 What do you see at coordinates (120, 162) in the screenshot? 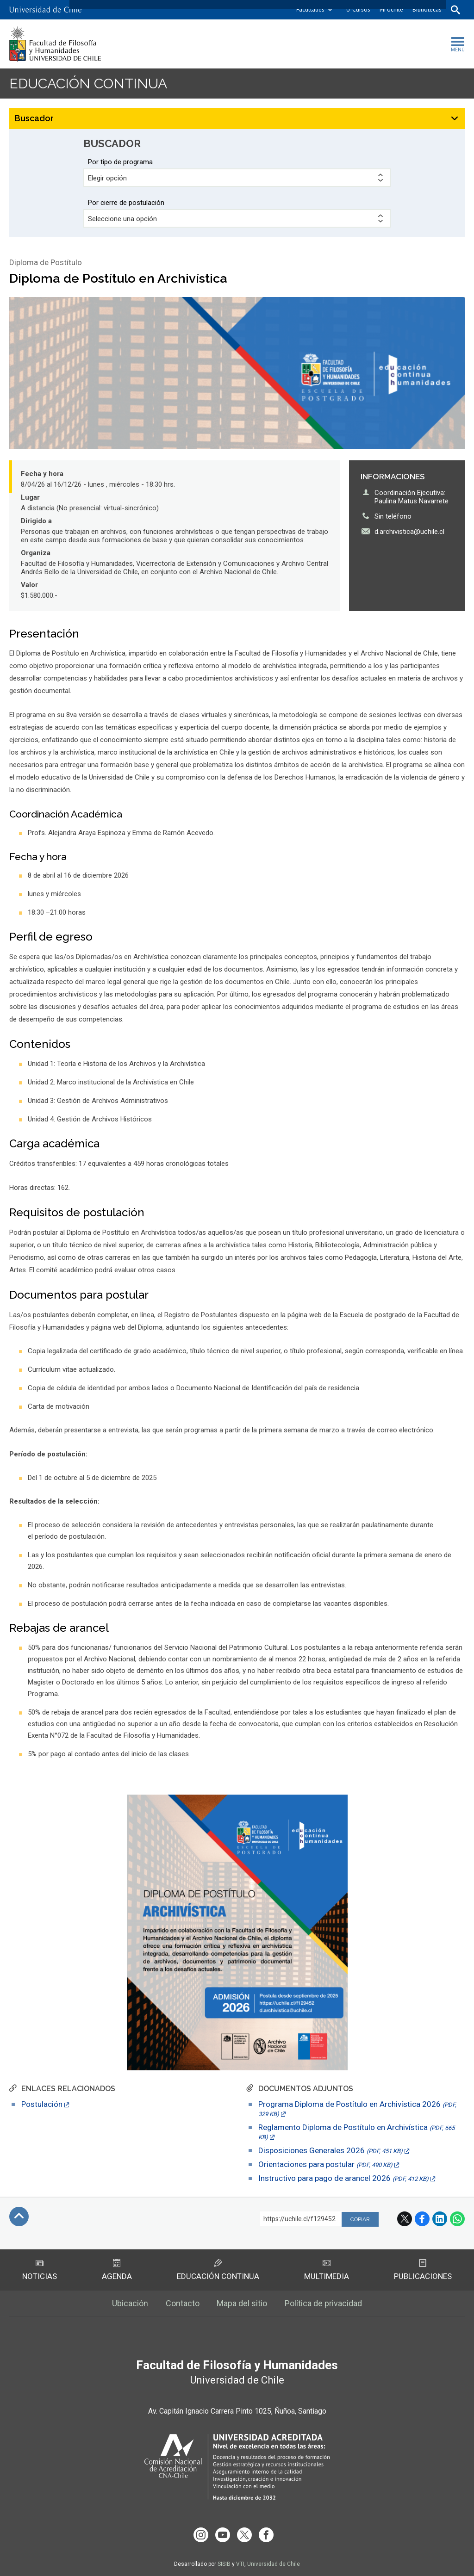
I see `Por tipo de programa` at bounding box center [120, 162].